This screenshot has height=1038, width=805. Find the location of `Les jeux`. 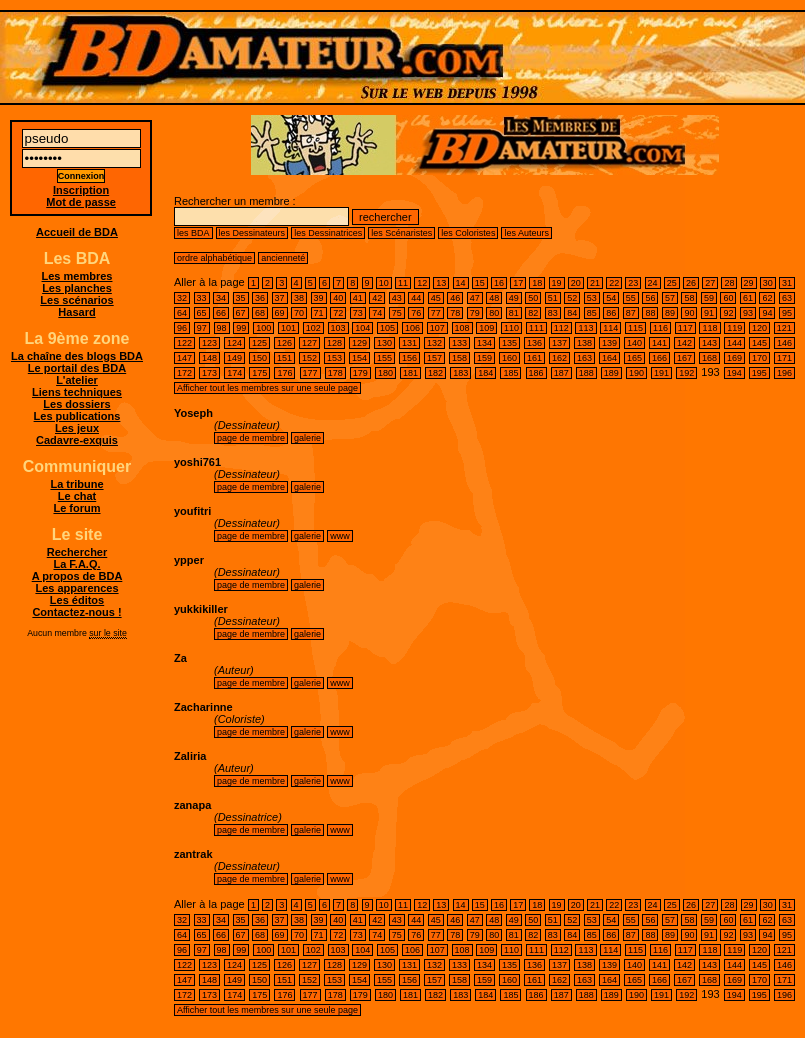

Les jeux is located at coordinates (77, 428).